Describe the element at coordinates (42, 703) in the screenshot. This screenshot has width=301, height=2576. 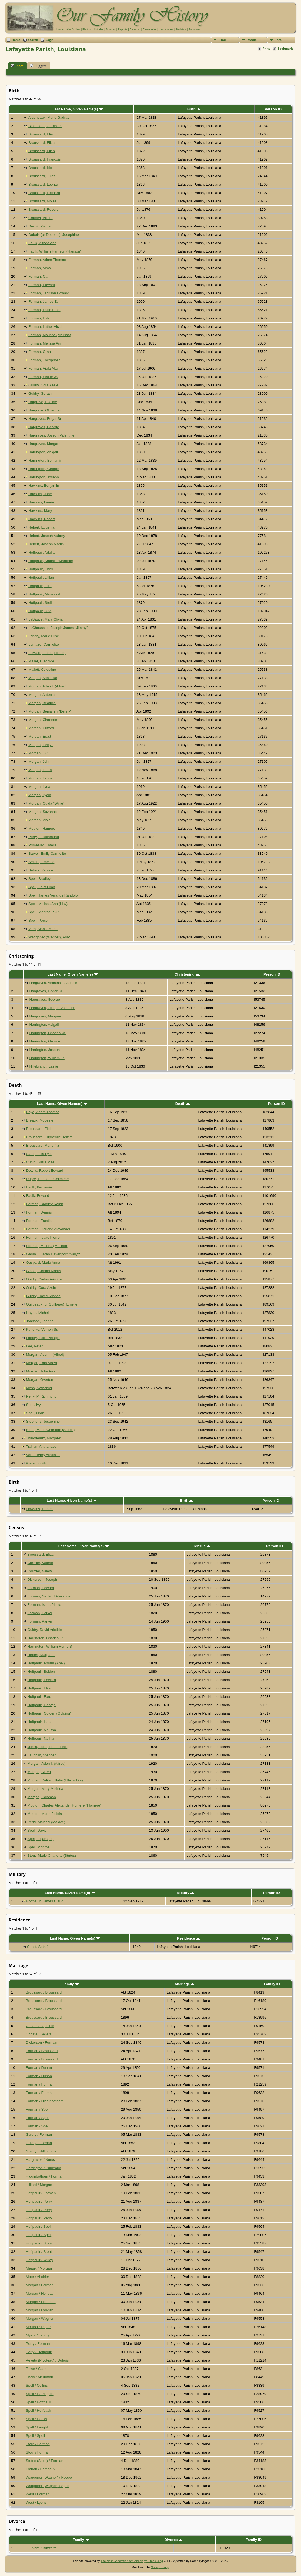
I see `Morgan, Beatrice` at that location.